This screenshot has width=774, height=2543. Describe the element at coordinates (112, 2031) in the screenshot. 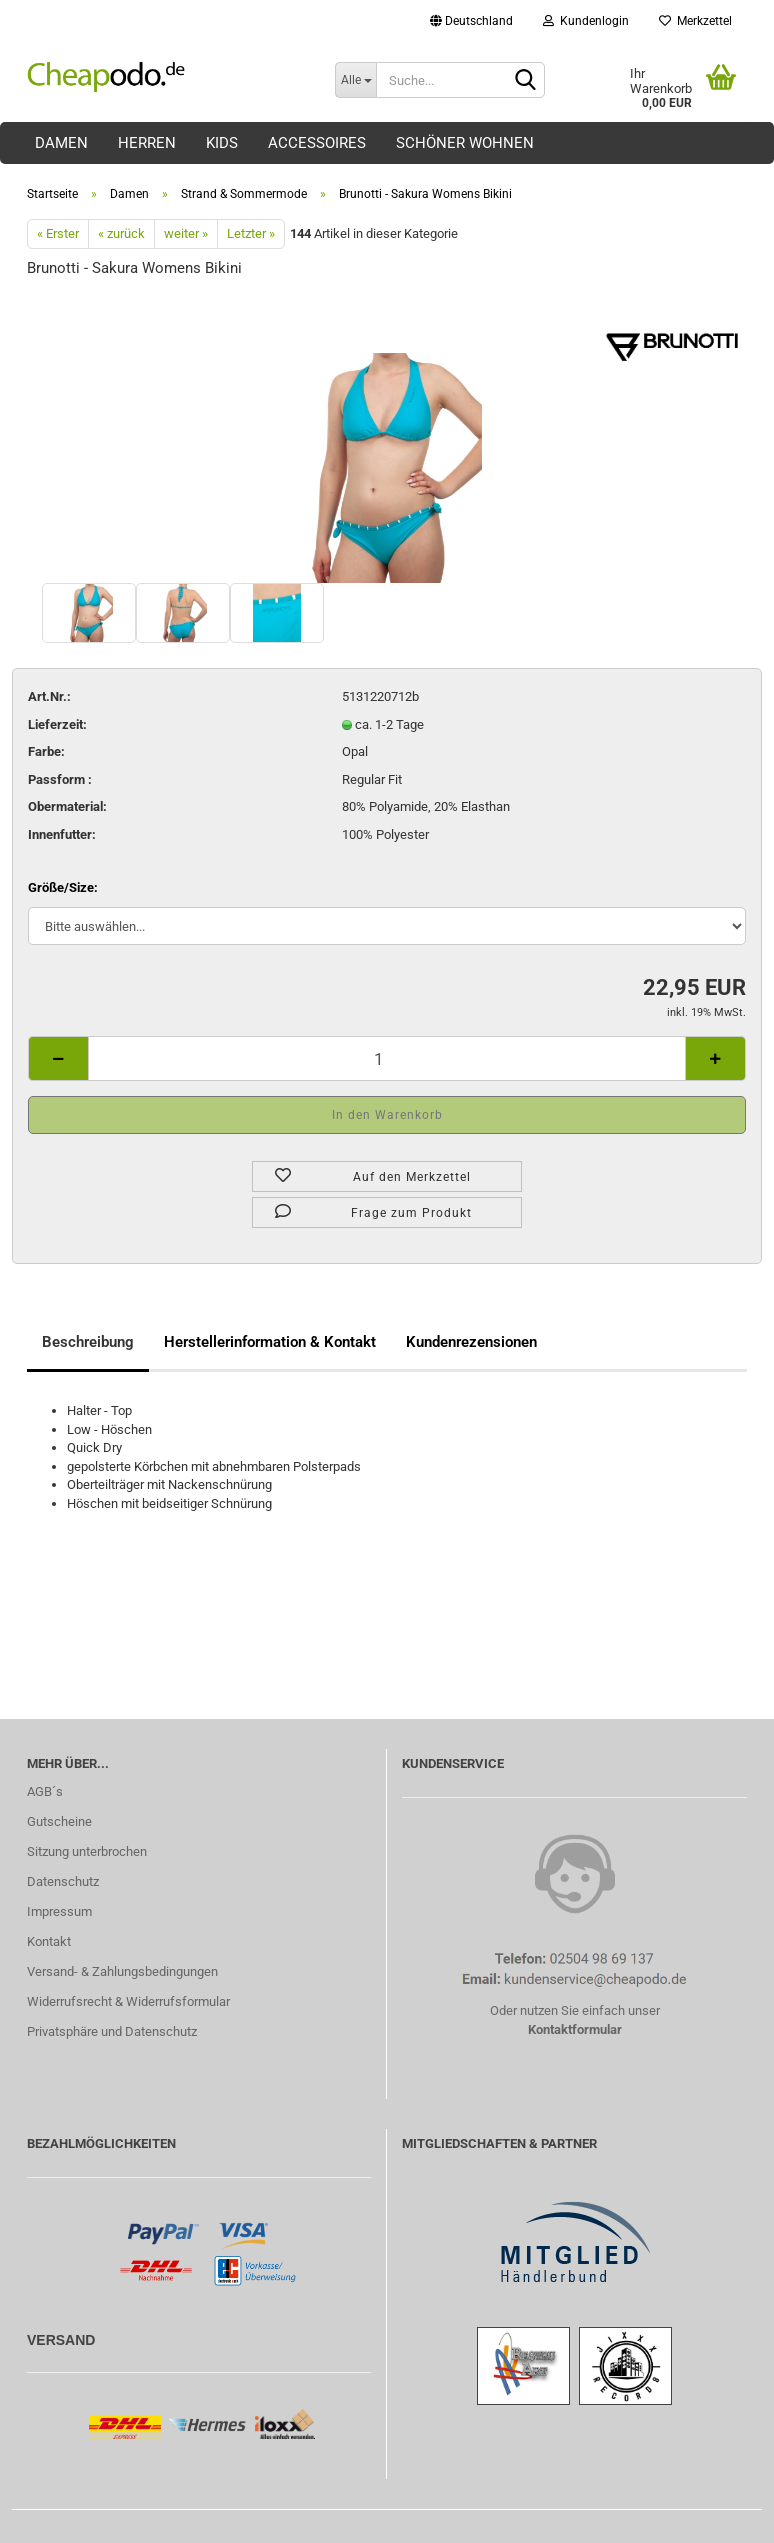

I see `Privatsphäre und Datenschutz` at that location.